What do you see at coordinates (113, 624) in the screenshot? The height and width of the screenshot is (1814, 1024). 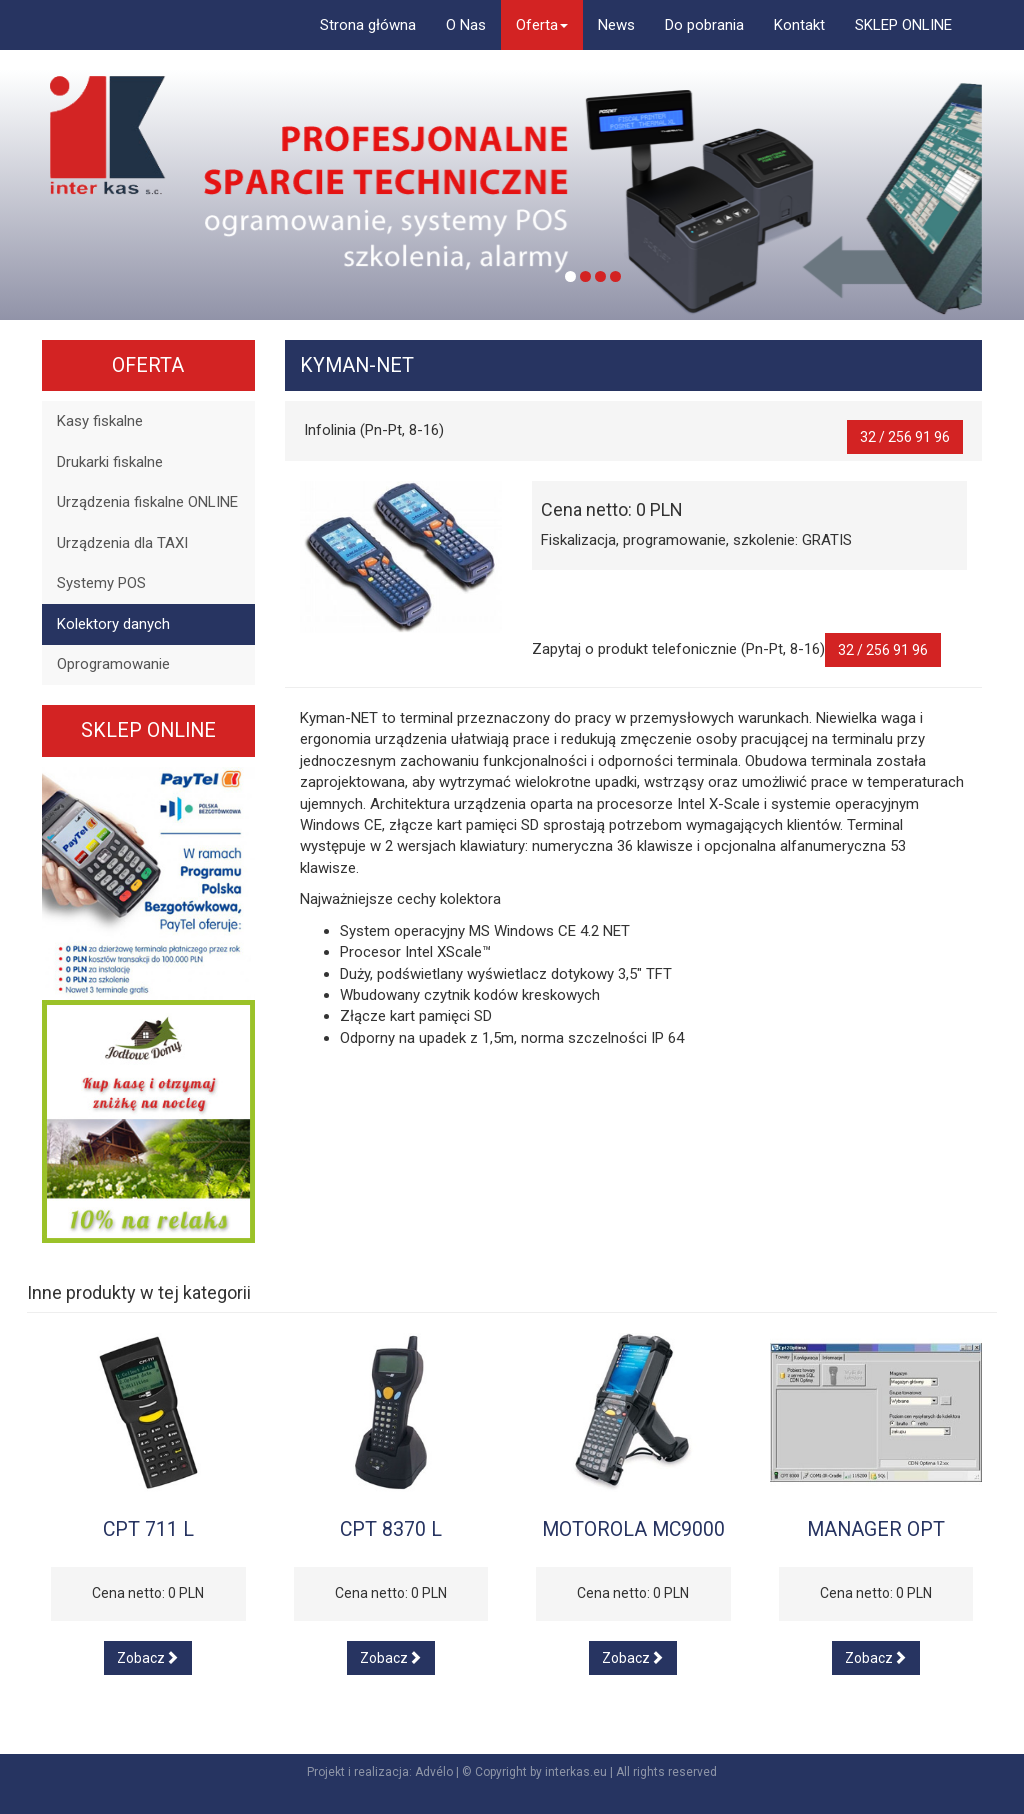 I see `Kolektory danych` at bounding box center [113, 624].